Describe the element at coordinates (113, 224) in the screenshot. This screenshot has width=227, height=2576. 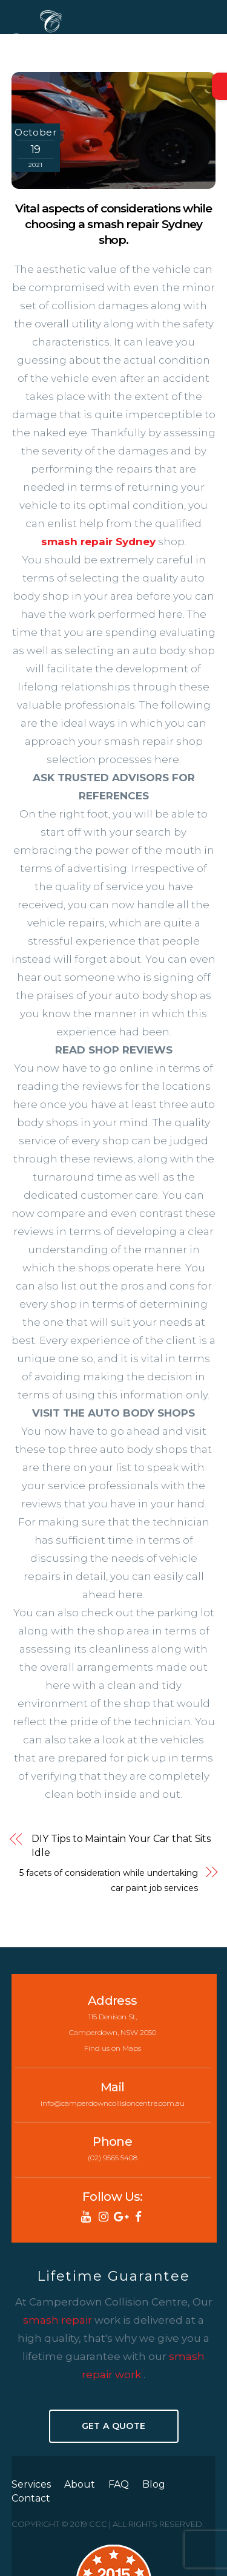
I see `Vital aspects of considerations while choosing a smash repair Sydney shop.` at that location.